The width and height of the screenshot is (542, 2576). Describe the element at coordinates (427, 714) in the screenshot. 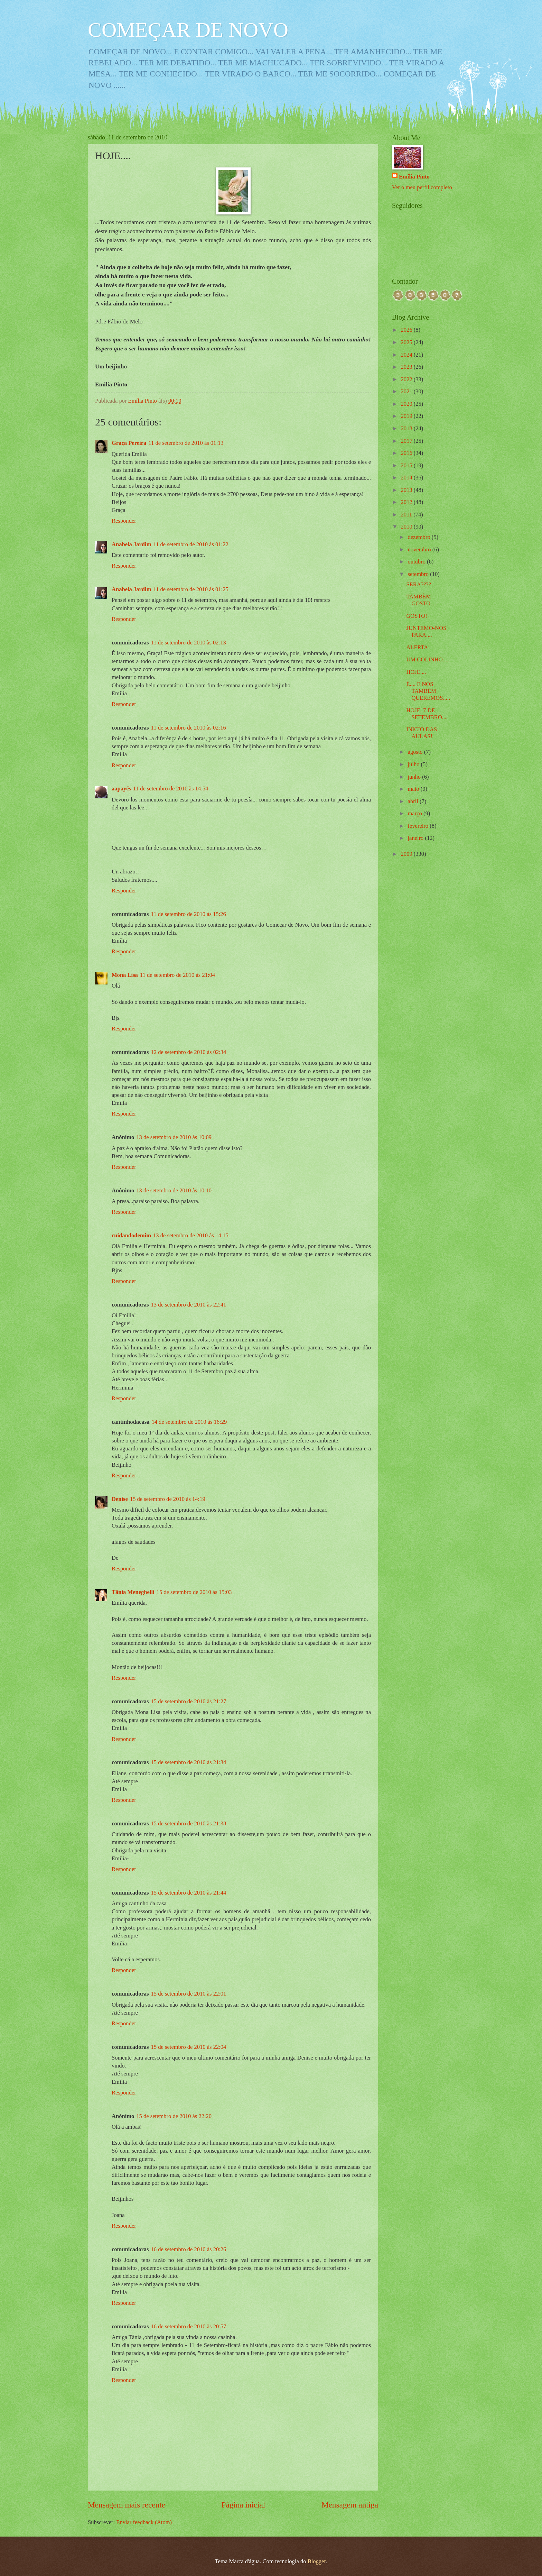

I see `HOJE, 7 DE SETEMBRO....` at that location.